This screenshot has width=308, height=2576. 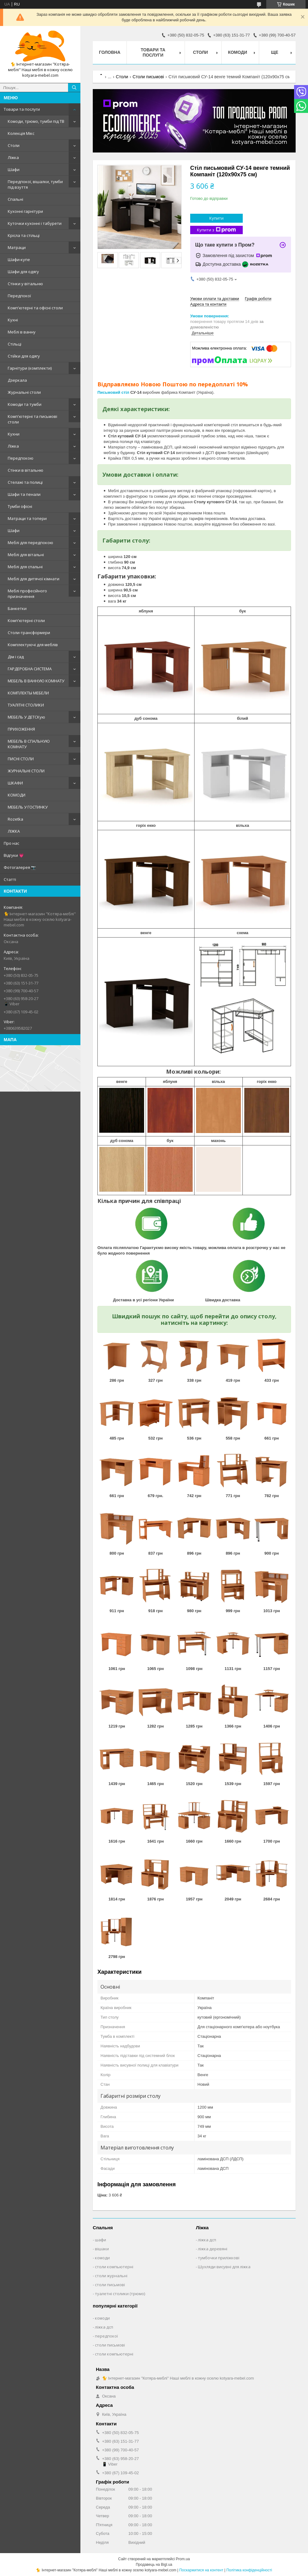 What do you see at coordinates (25, 283) in the screenshot?
I see `Стінки у вітальню` at bounding box center [25, 283].